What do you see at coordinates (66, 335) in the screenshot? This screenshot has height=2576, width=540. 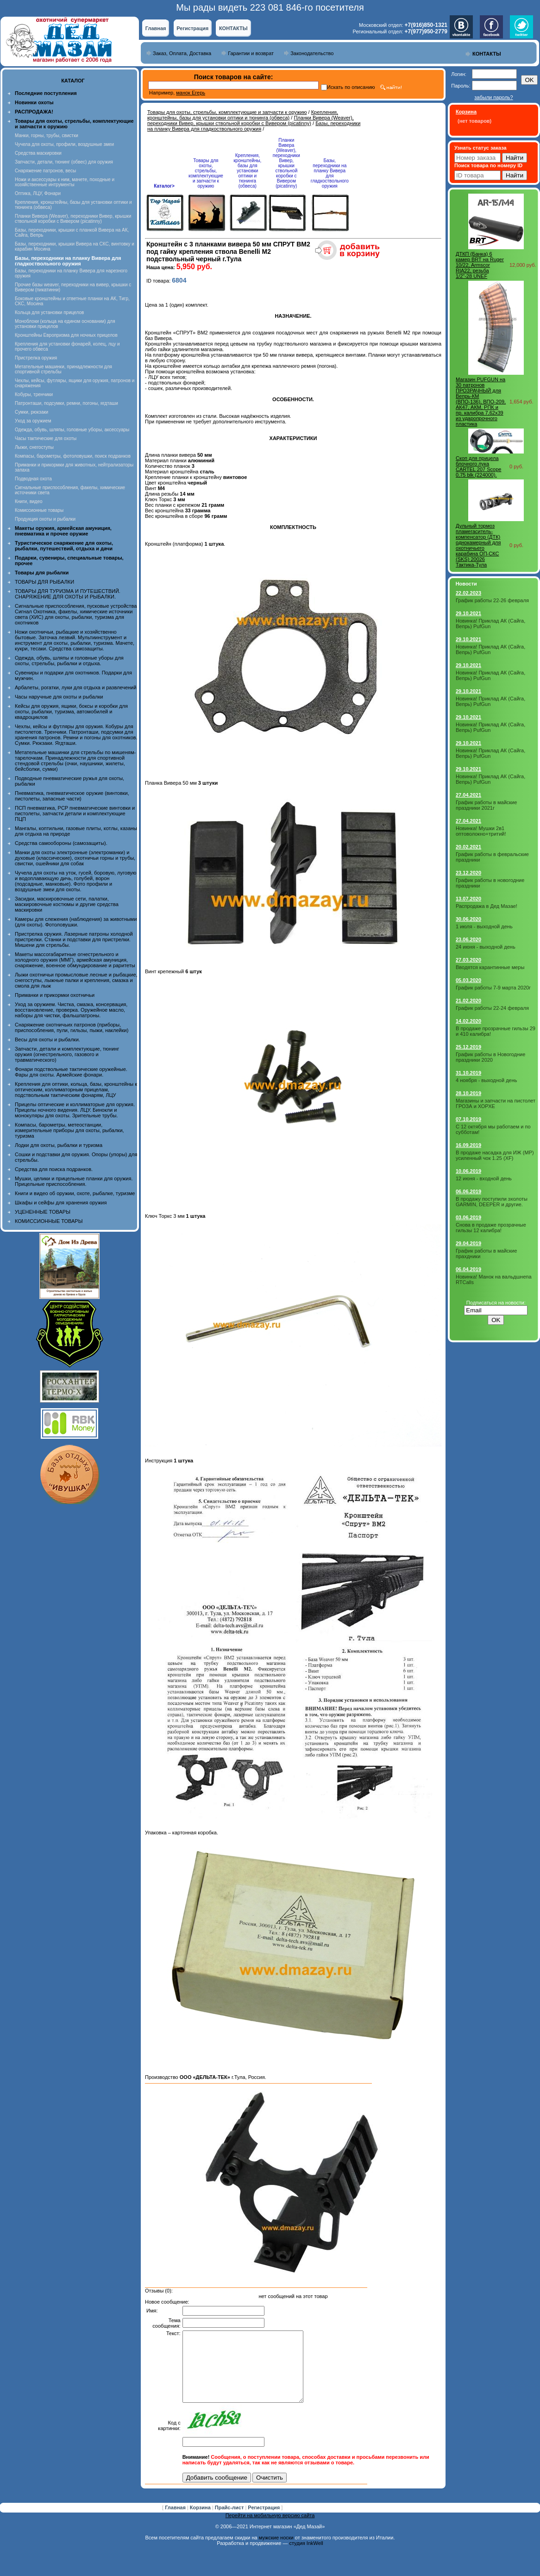 I see `Кронштейны Европризма для ночных прицелов` at bounding box center [66, 335].